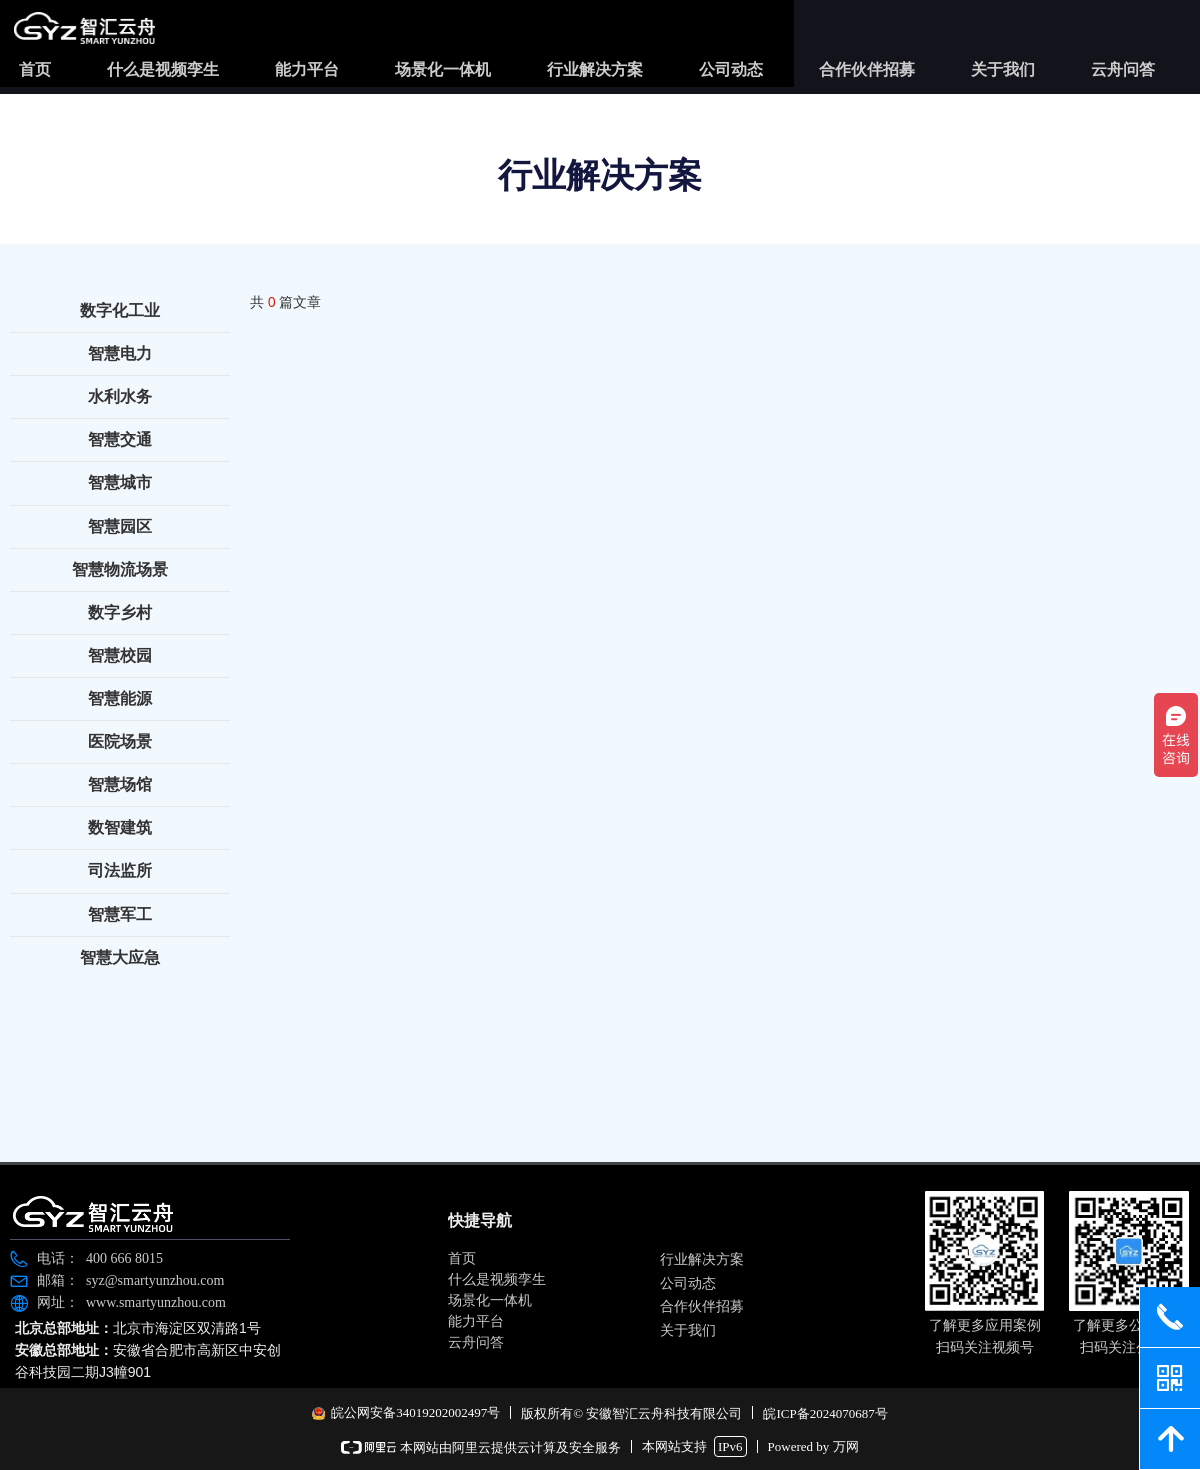  I want to click on 智慧能源, so click(120, 698).